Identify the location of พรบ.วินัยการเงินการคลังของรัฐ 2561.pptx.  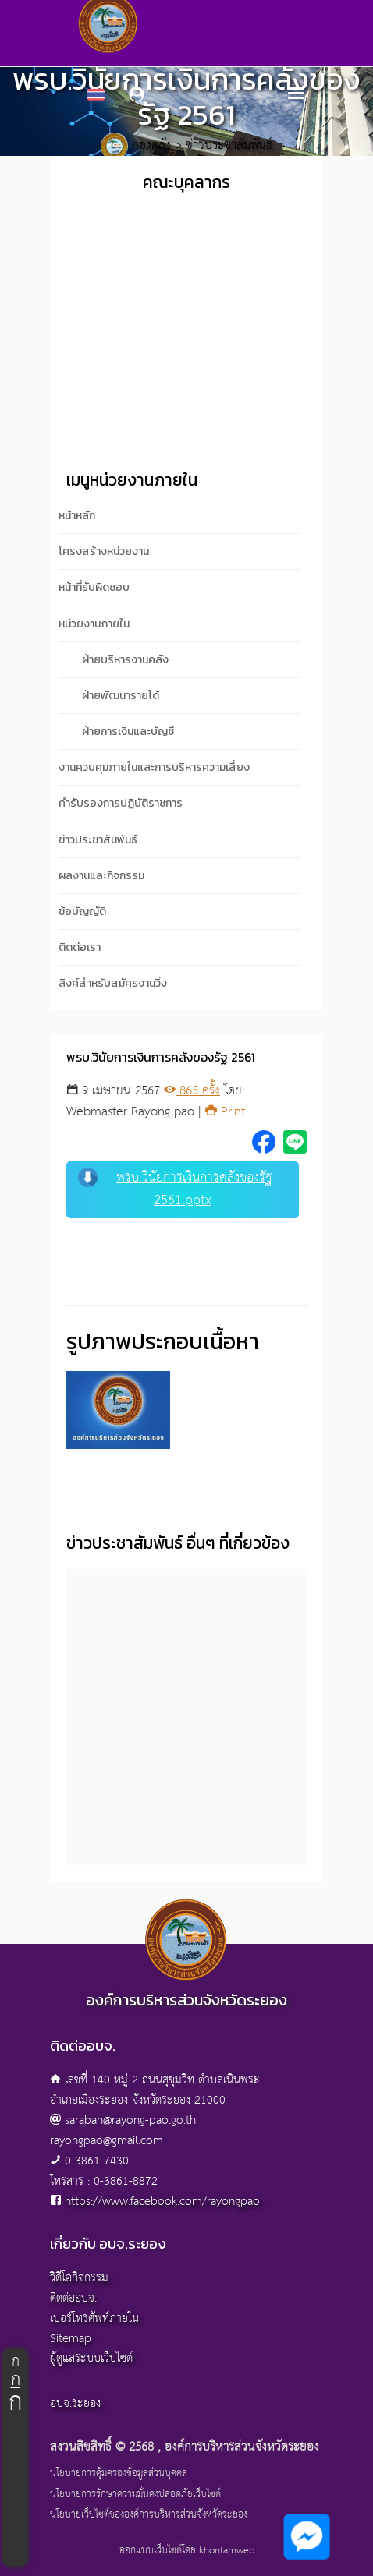
(175, 1189).